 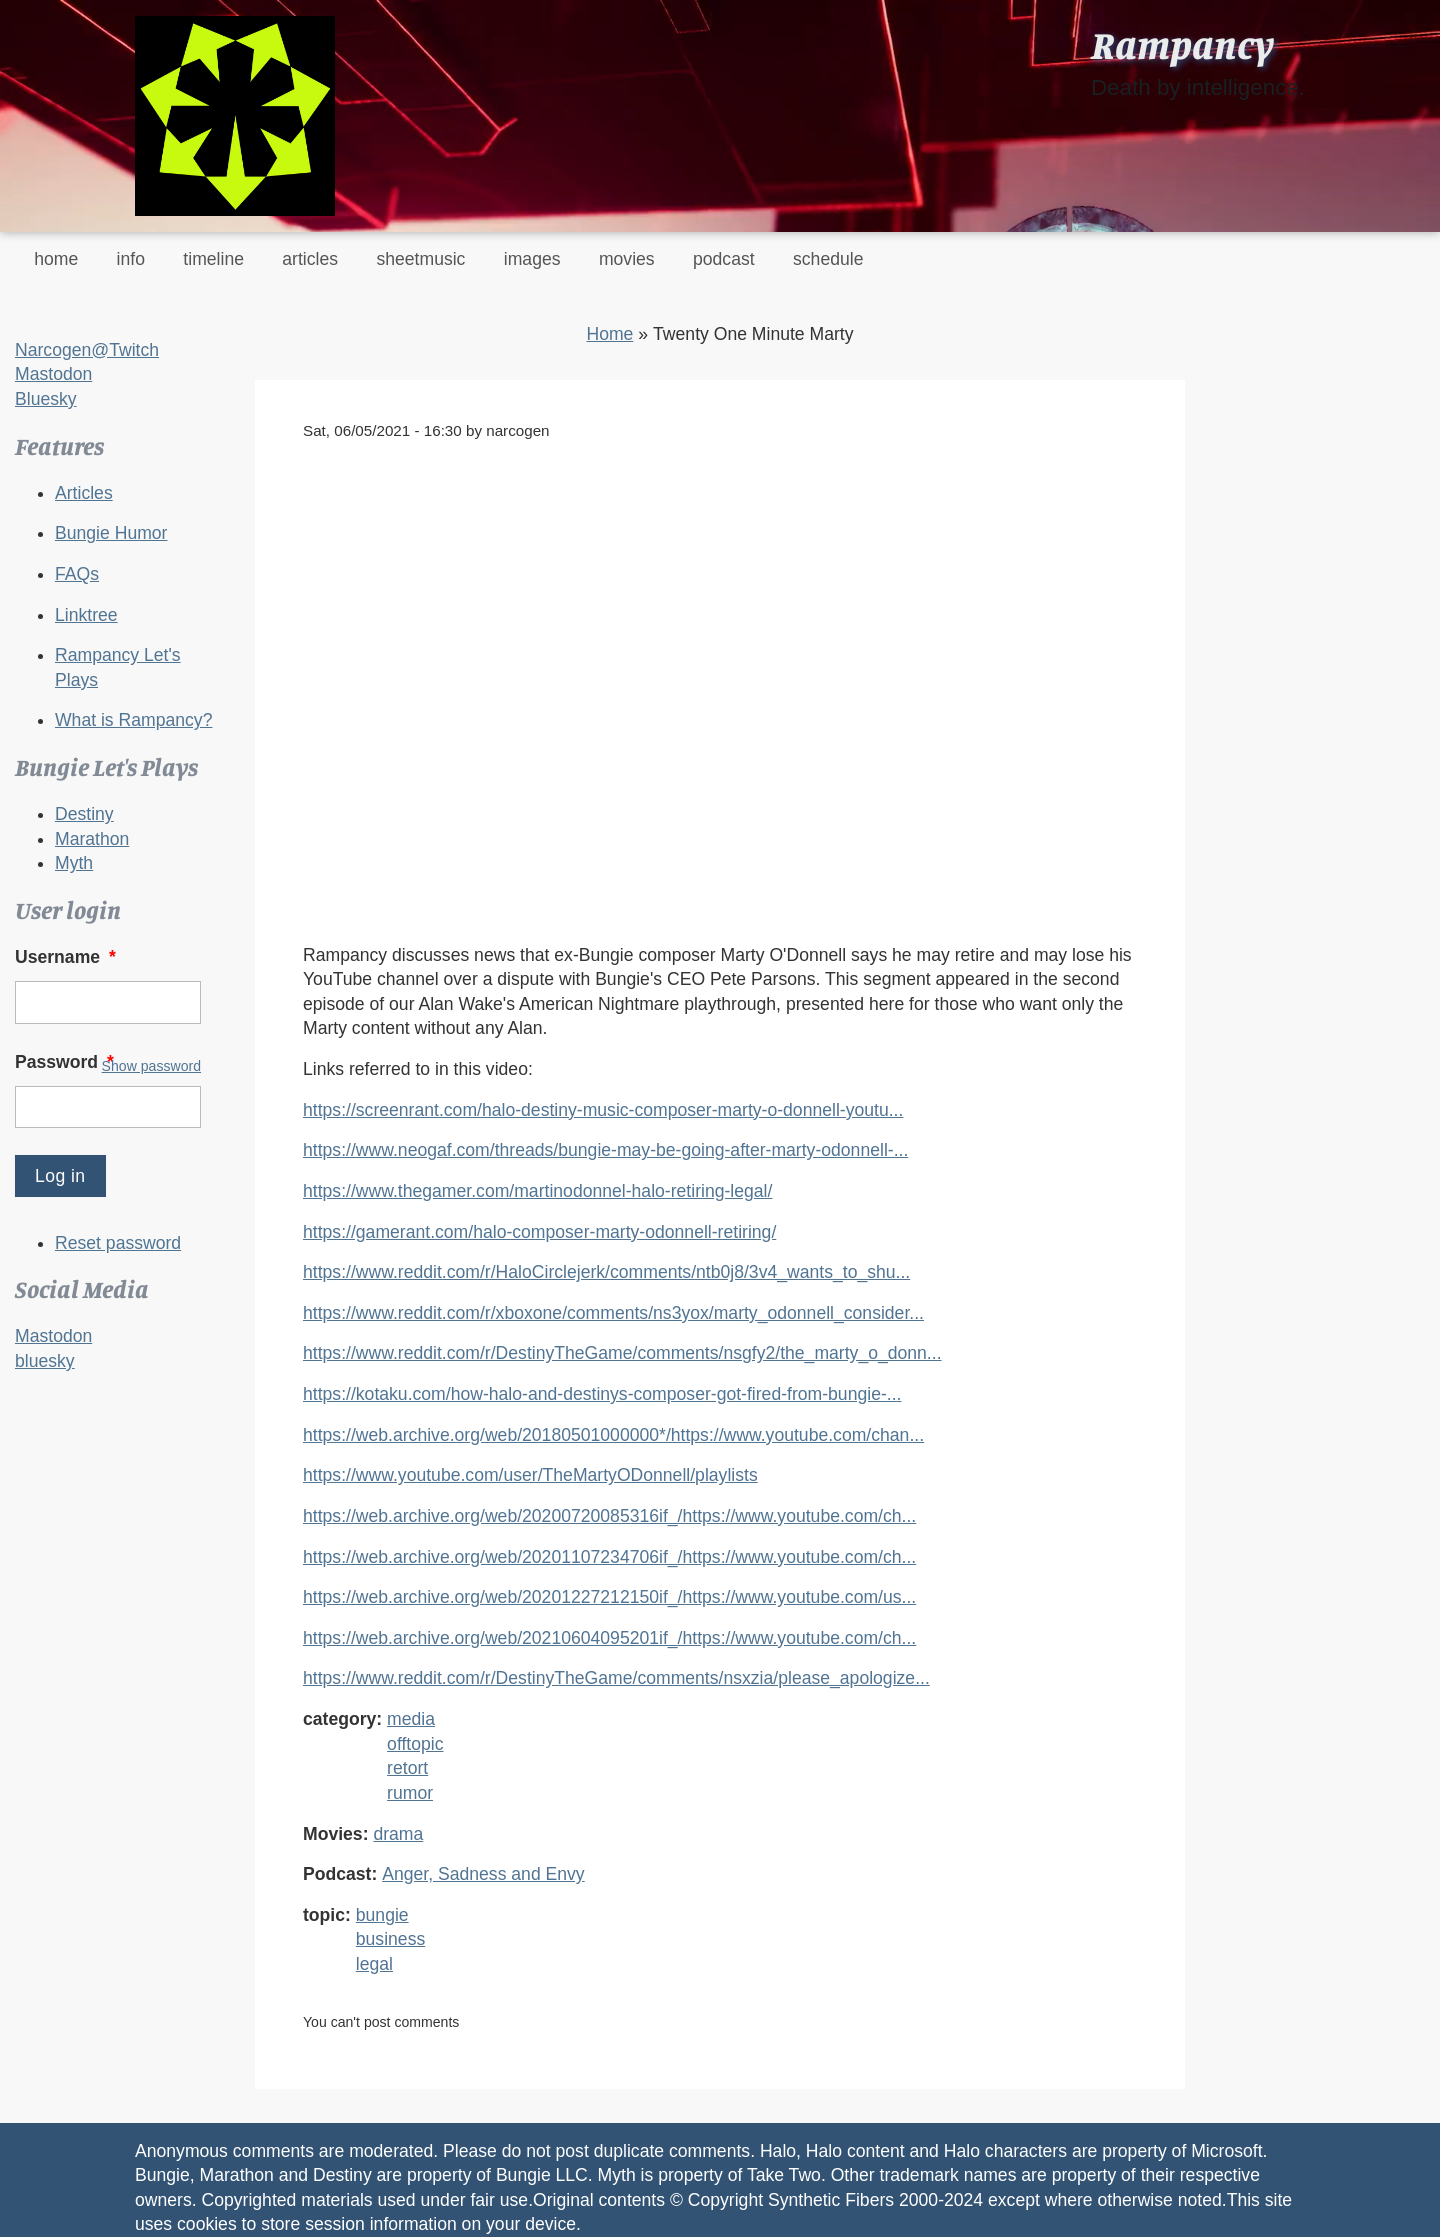 What do you see at coordinates (87, 350) in the screenshot?
I see `Narcogen@Twitch` at bounding box center [87, 350].